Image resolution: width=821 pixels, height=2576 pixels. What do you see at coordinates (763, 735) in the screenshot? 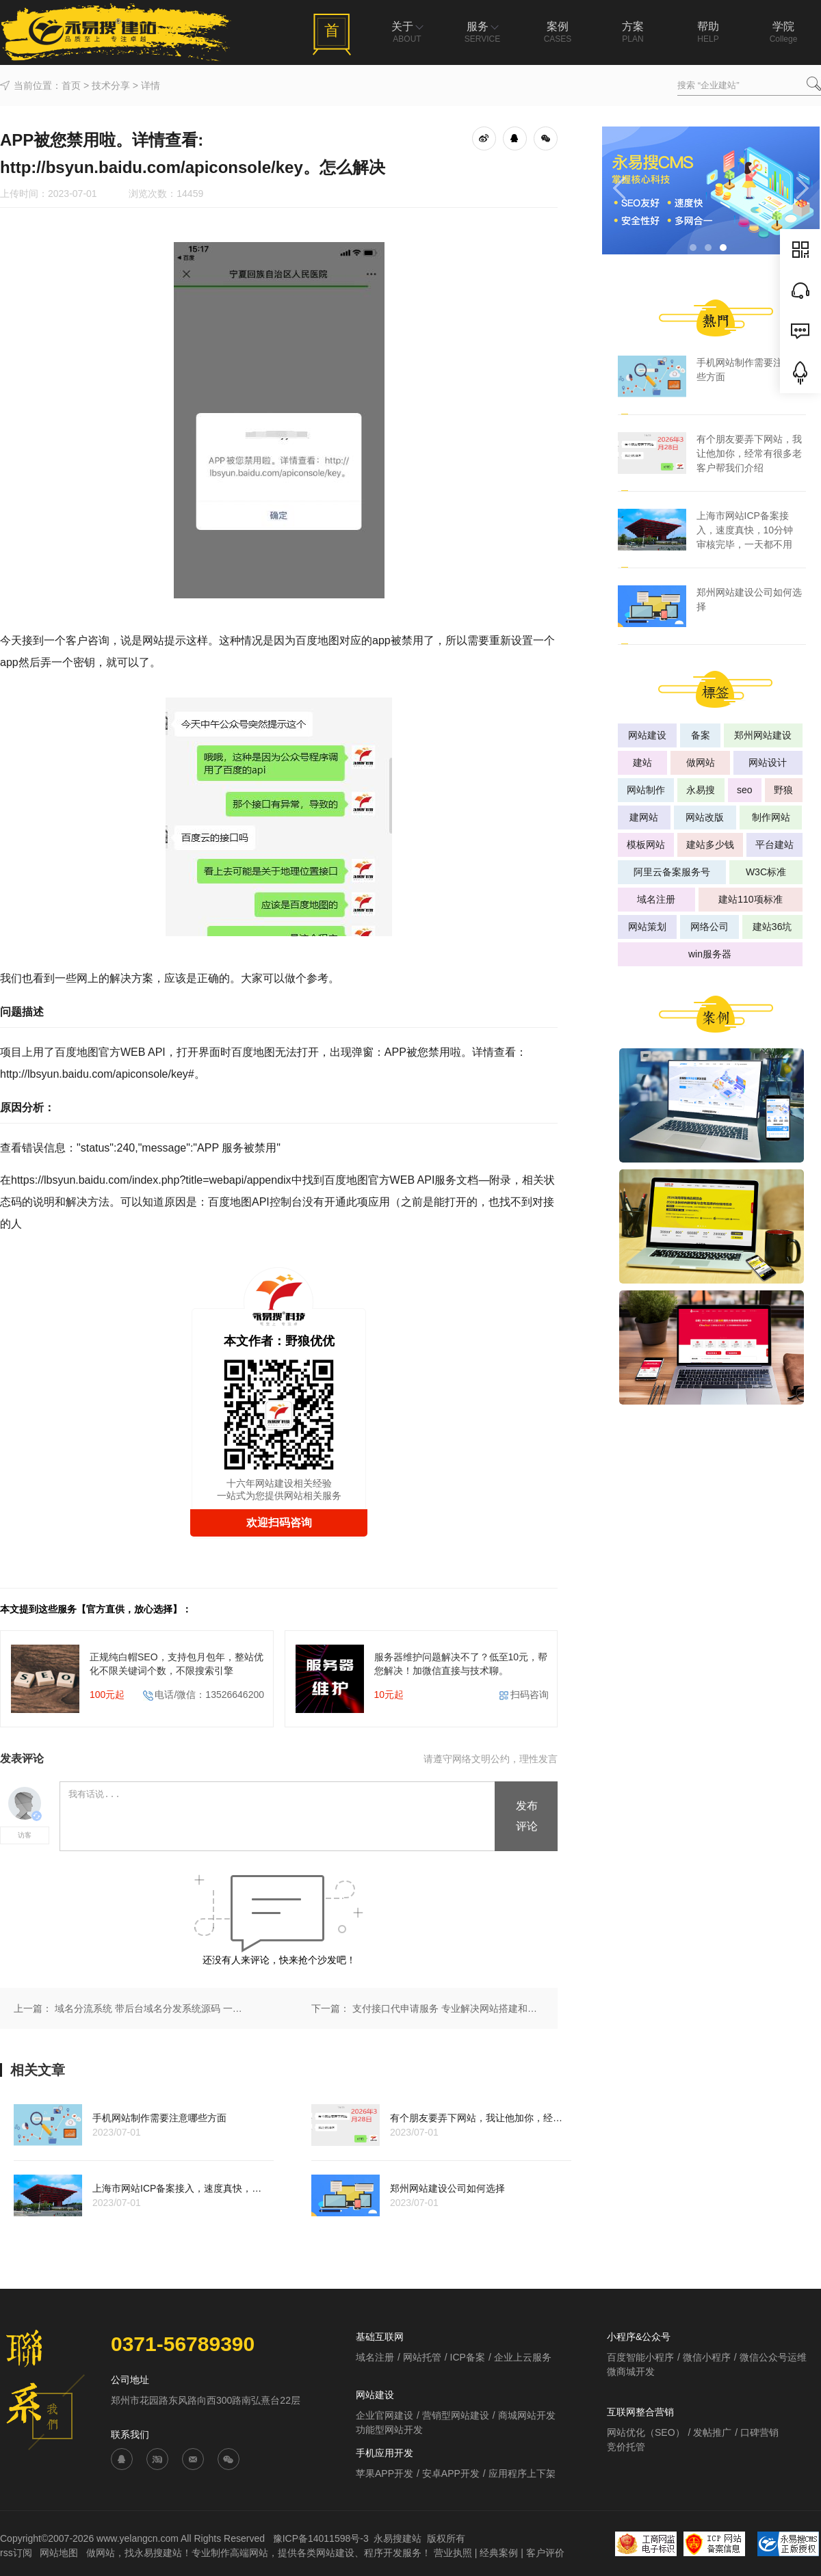
I see `郑州网站建设` at bounding box center [763, 735].